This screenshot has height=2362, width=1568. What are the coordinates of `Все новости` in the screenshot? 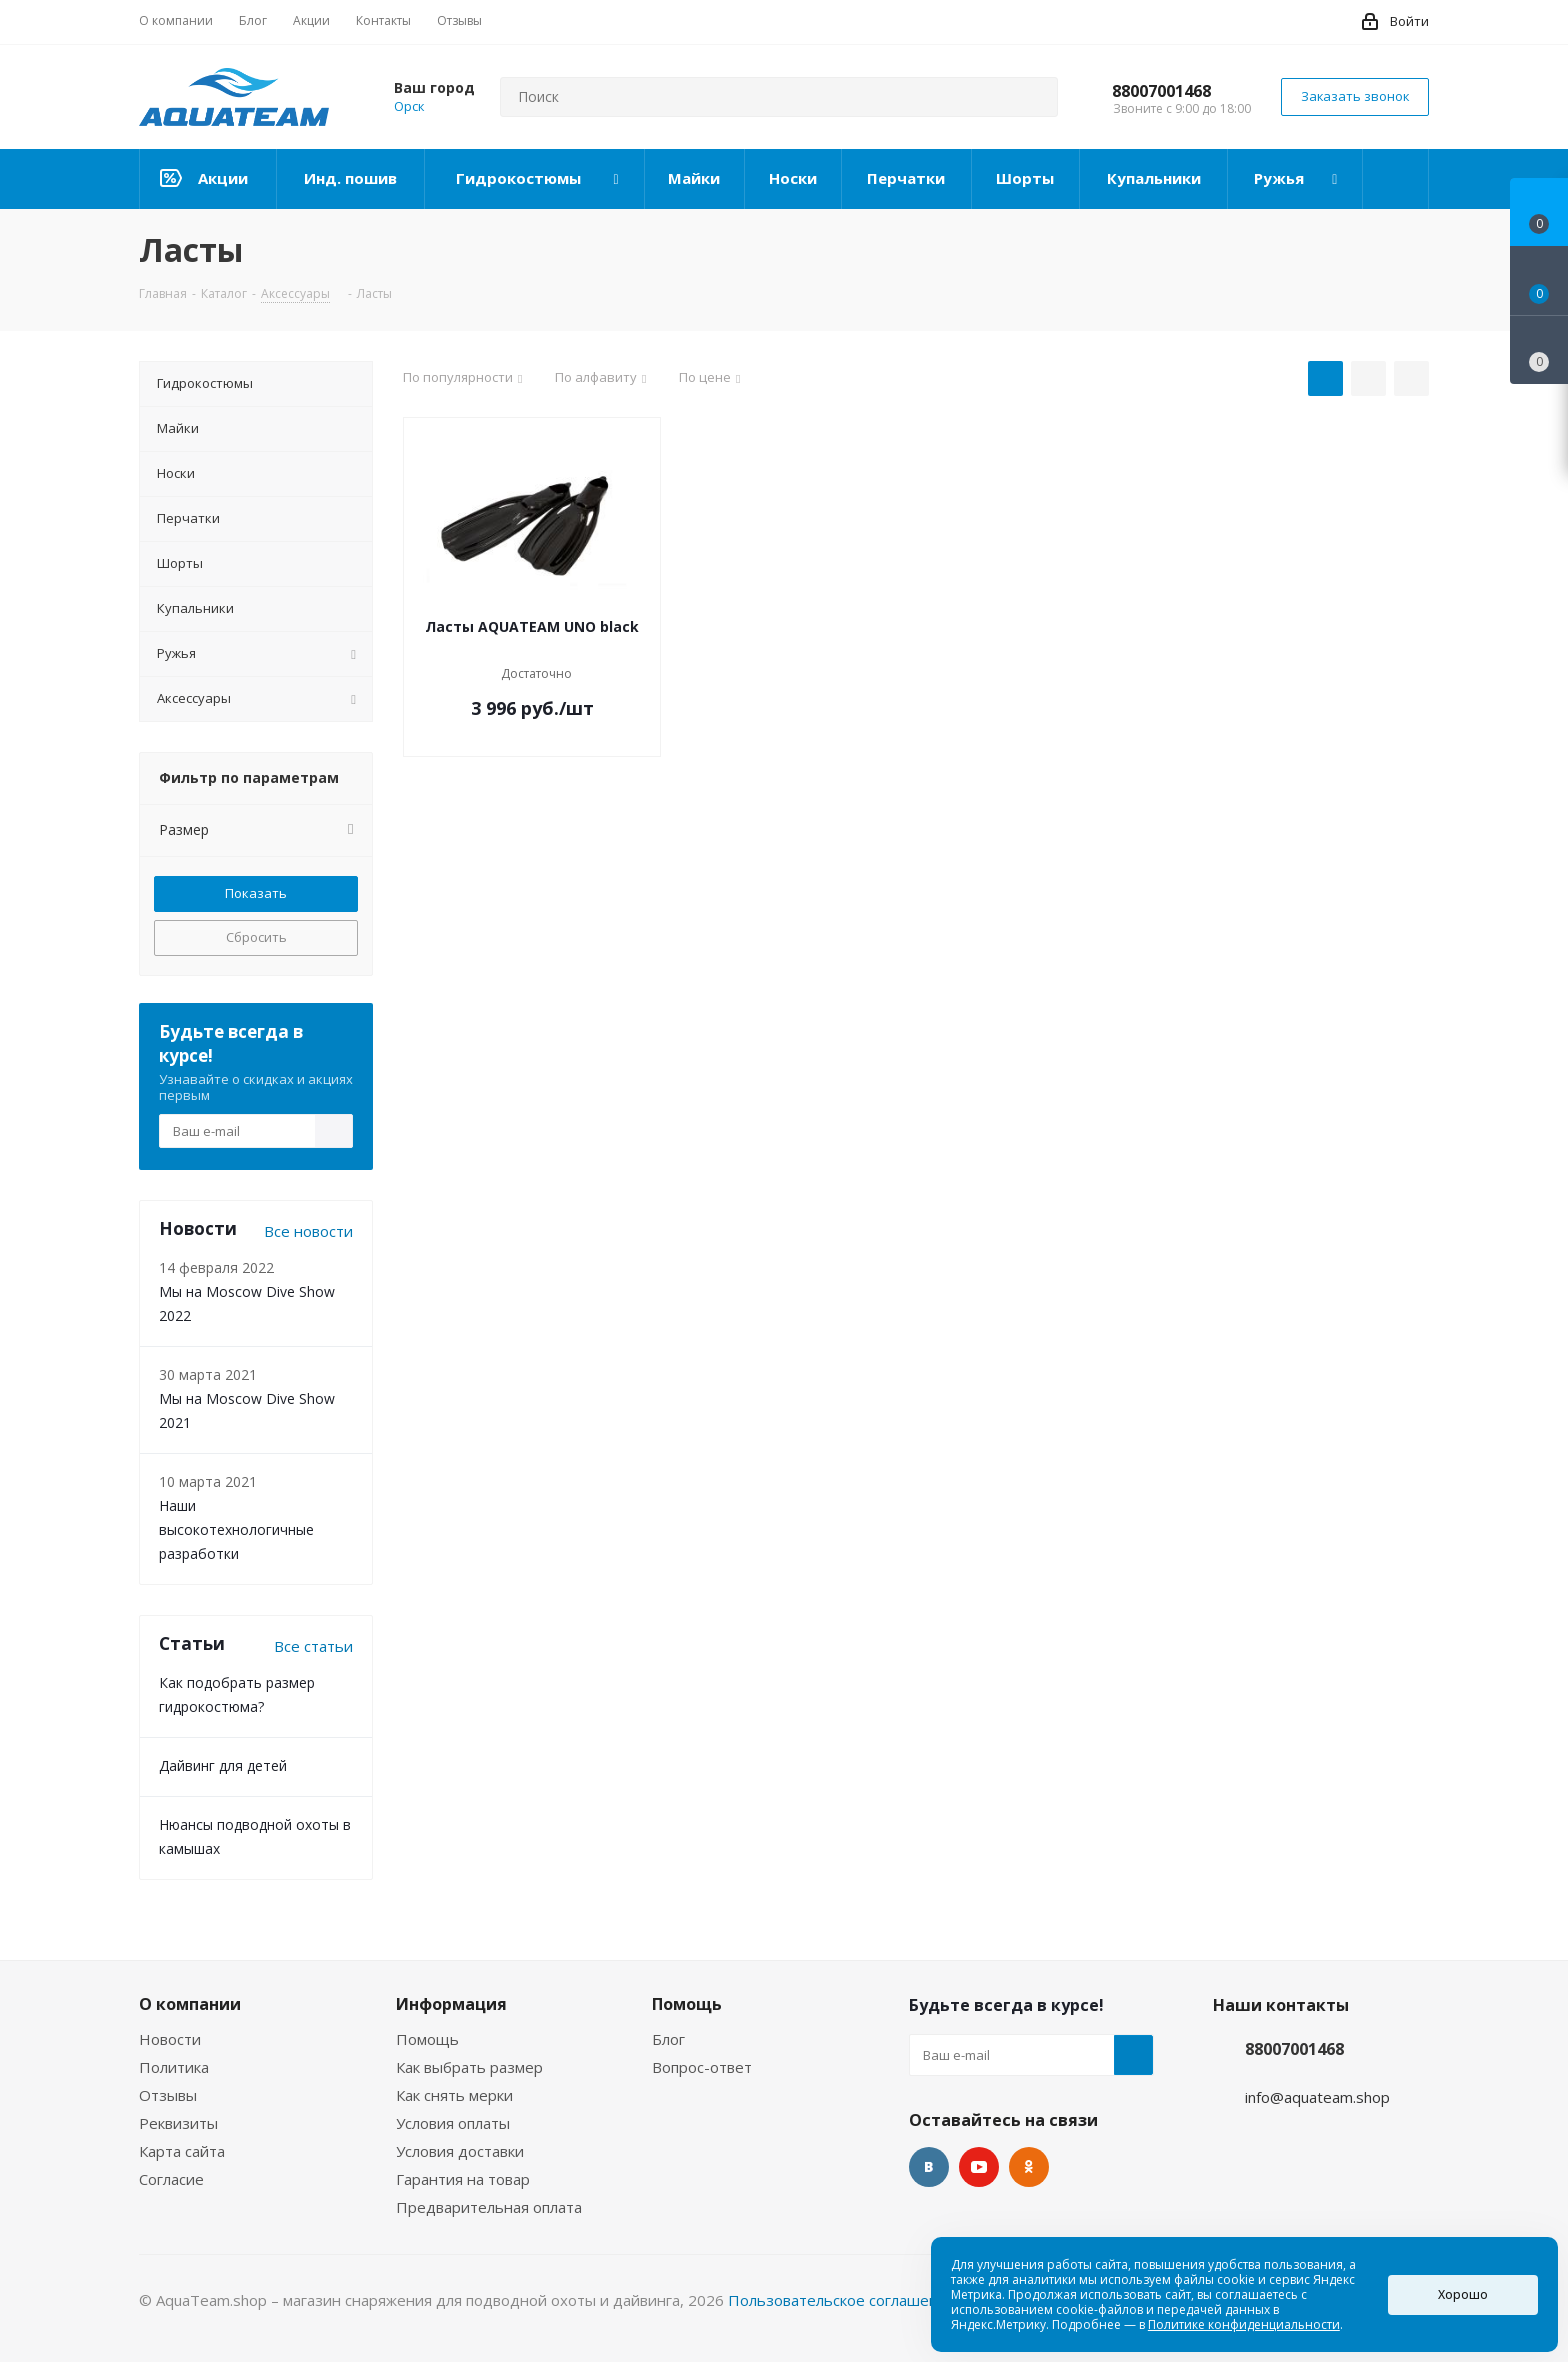 It's located at (308, 1231).